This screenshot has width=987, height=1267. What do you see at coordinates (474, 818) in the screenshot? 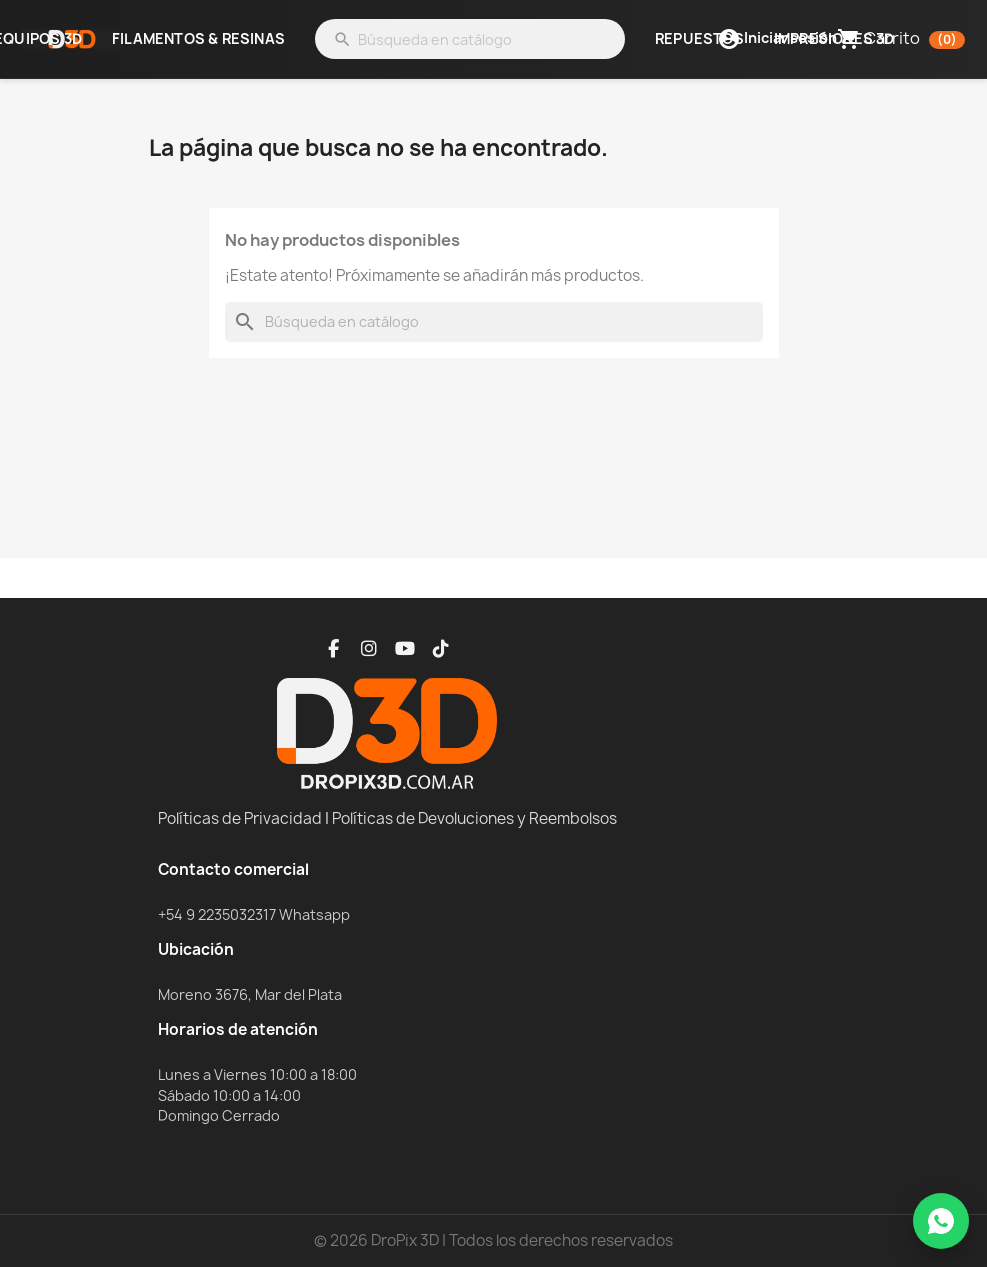
I see `Políticas de Devoluciones y Reembolsos` at bounding box center [474, 818].